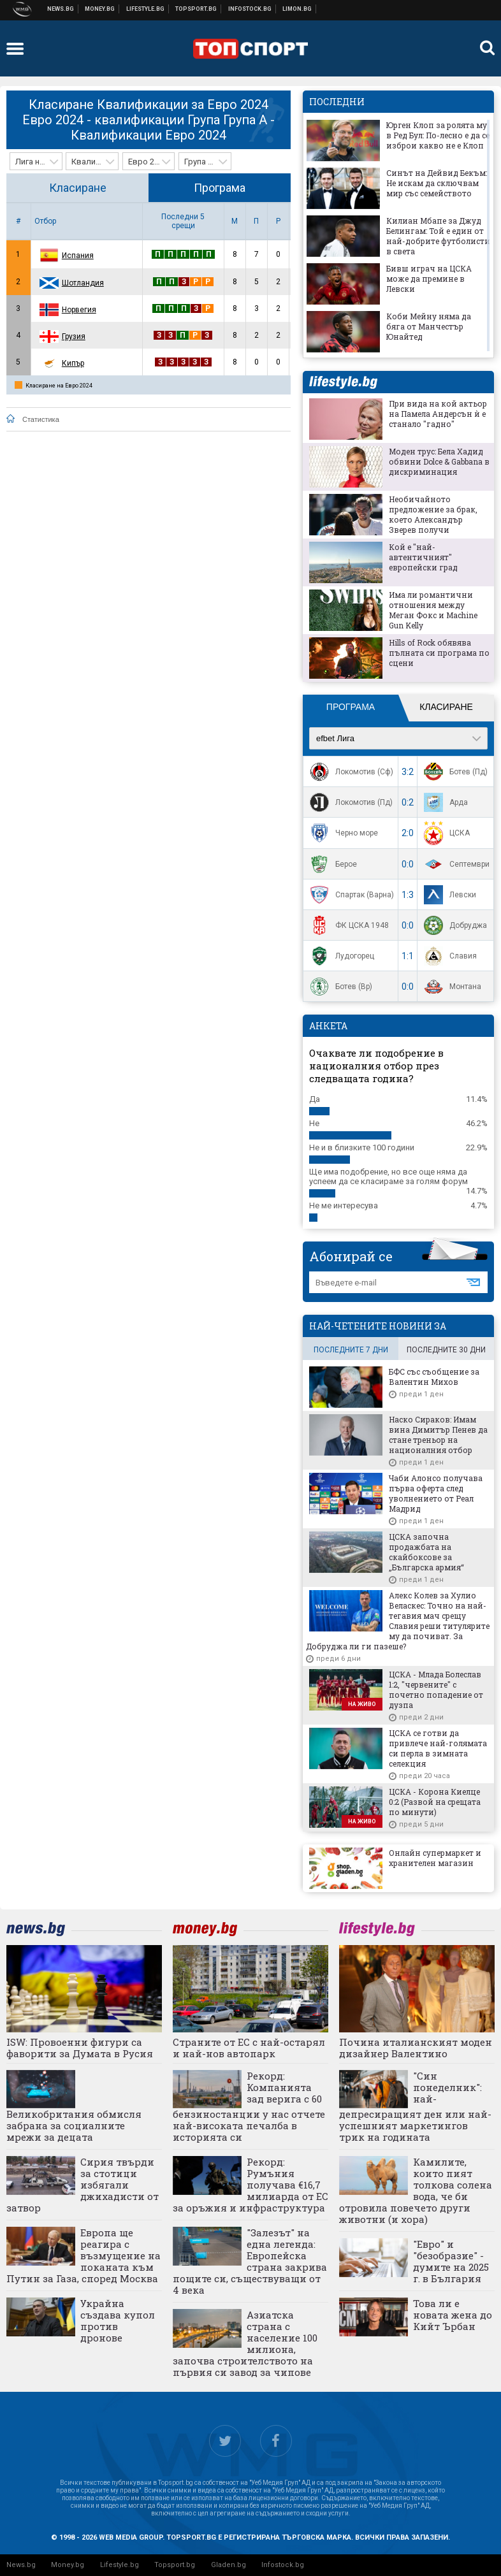  I want to click on Берое, so click(332, 864).